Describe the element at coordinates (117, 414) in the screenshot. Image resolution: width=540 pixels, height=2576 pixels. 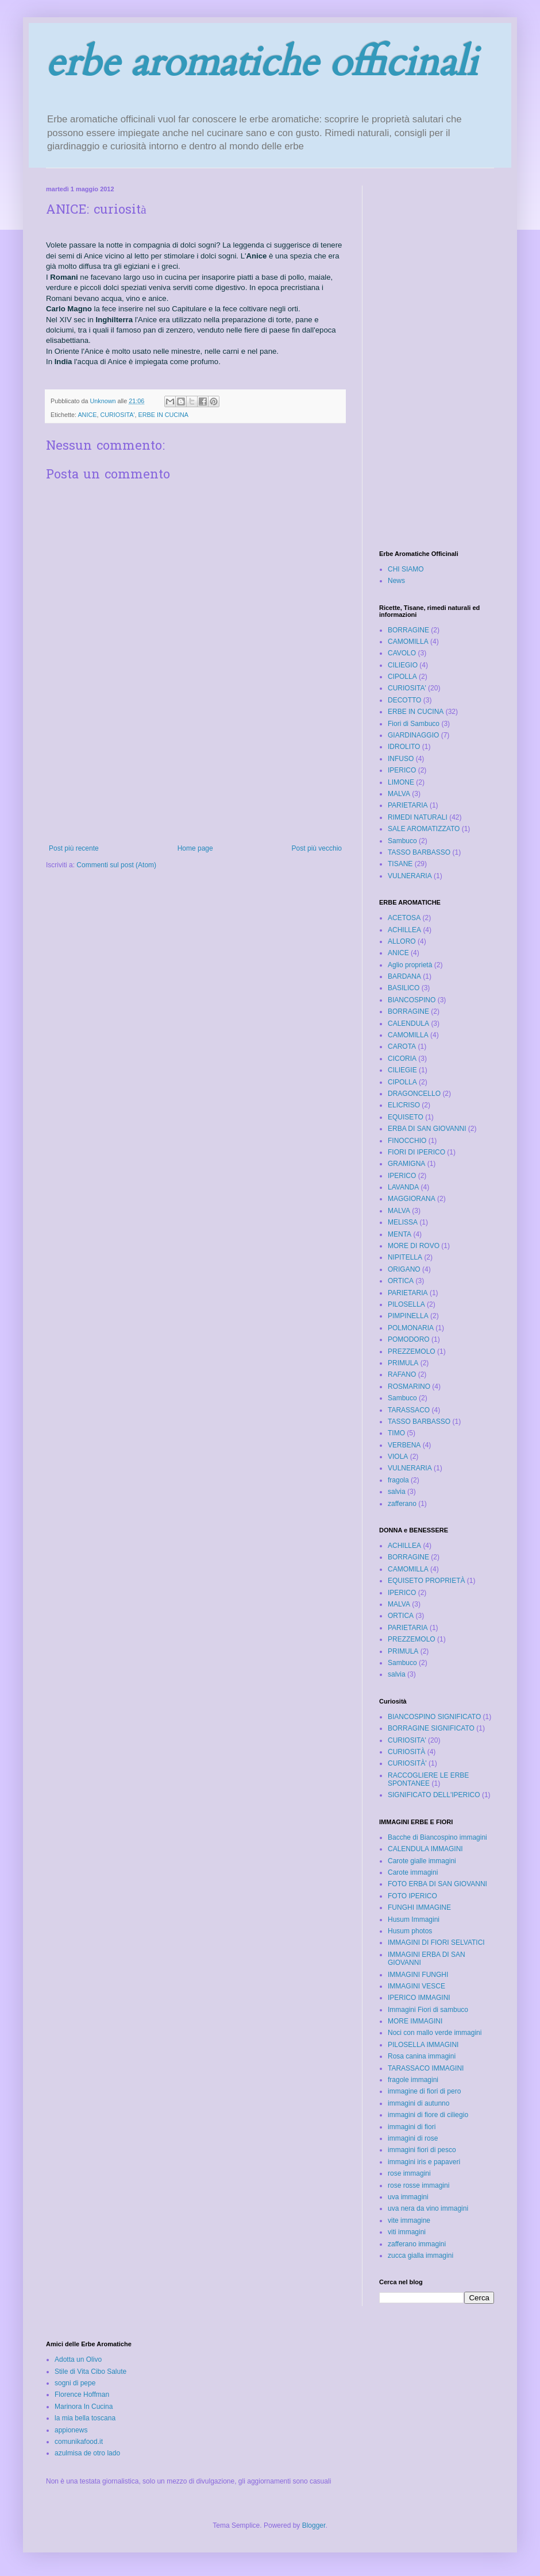
I see `CURIOSITA'` at that location.